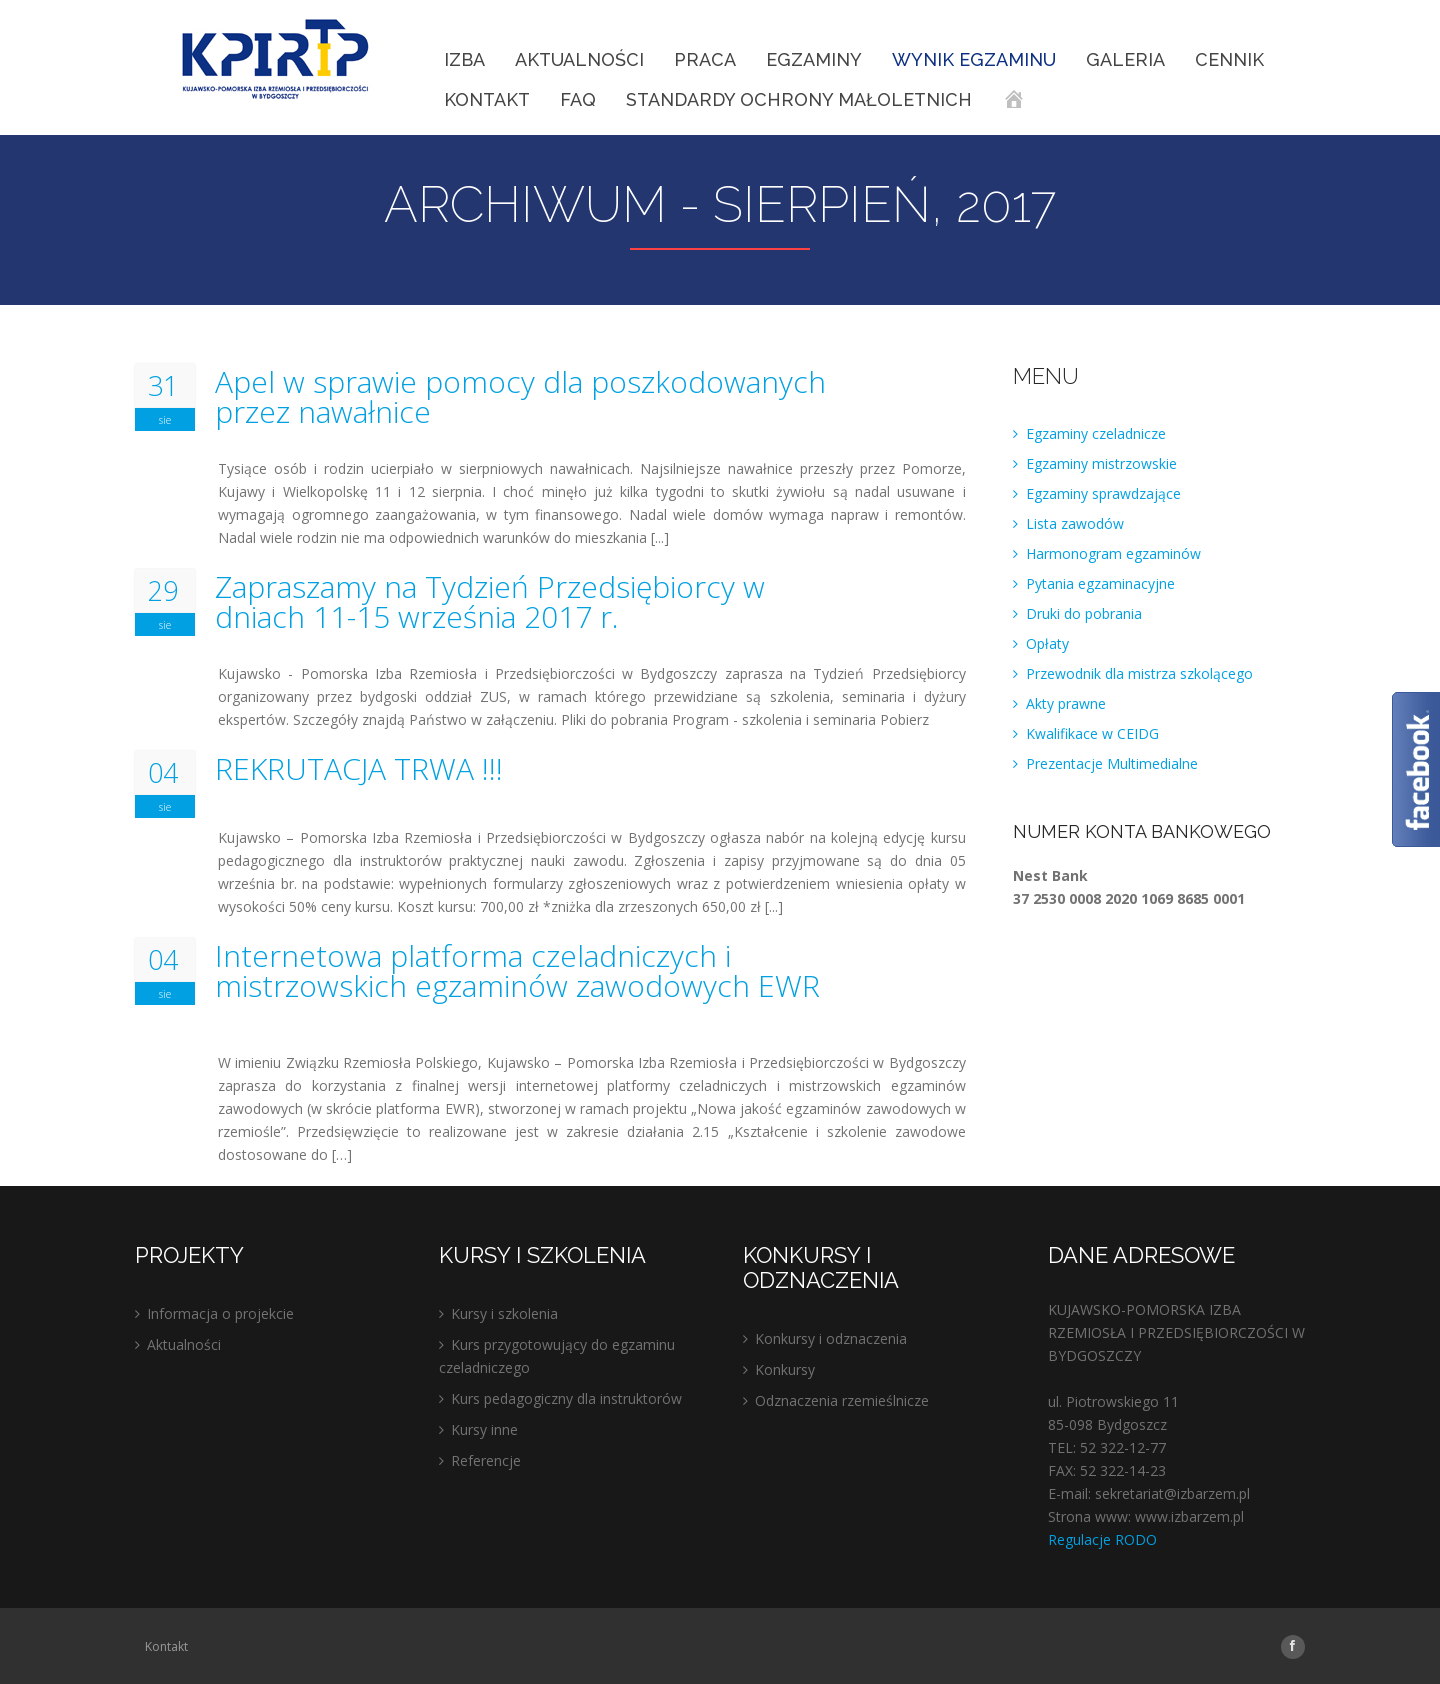 The width and height of the screenshot is (1440, 1684). I want to click on Odznaczenia rzemieślnicze, so click(842, 1400).